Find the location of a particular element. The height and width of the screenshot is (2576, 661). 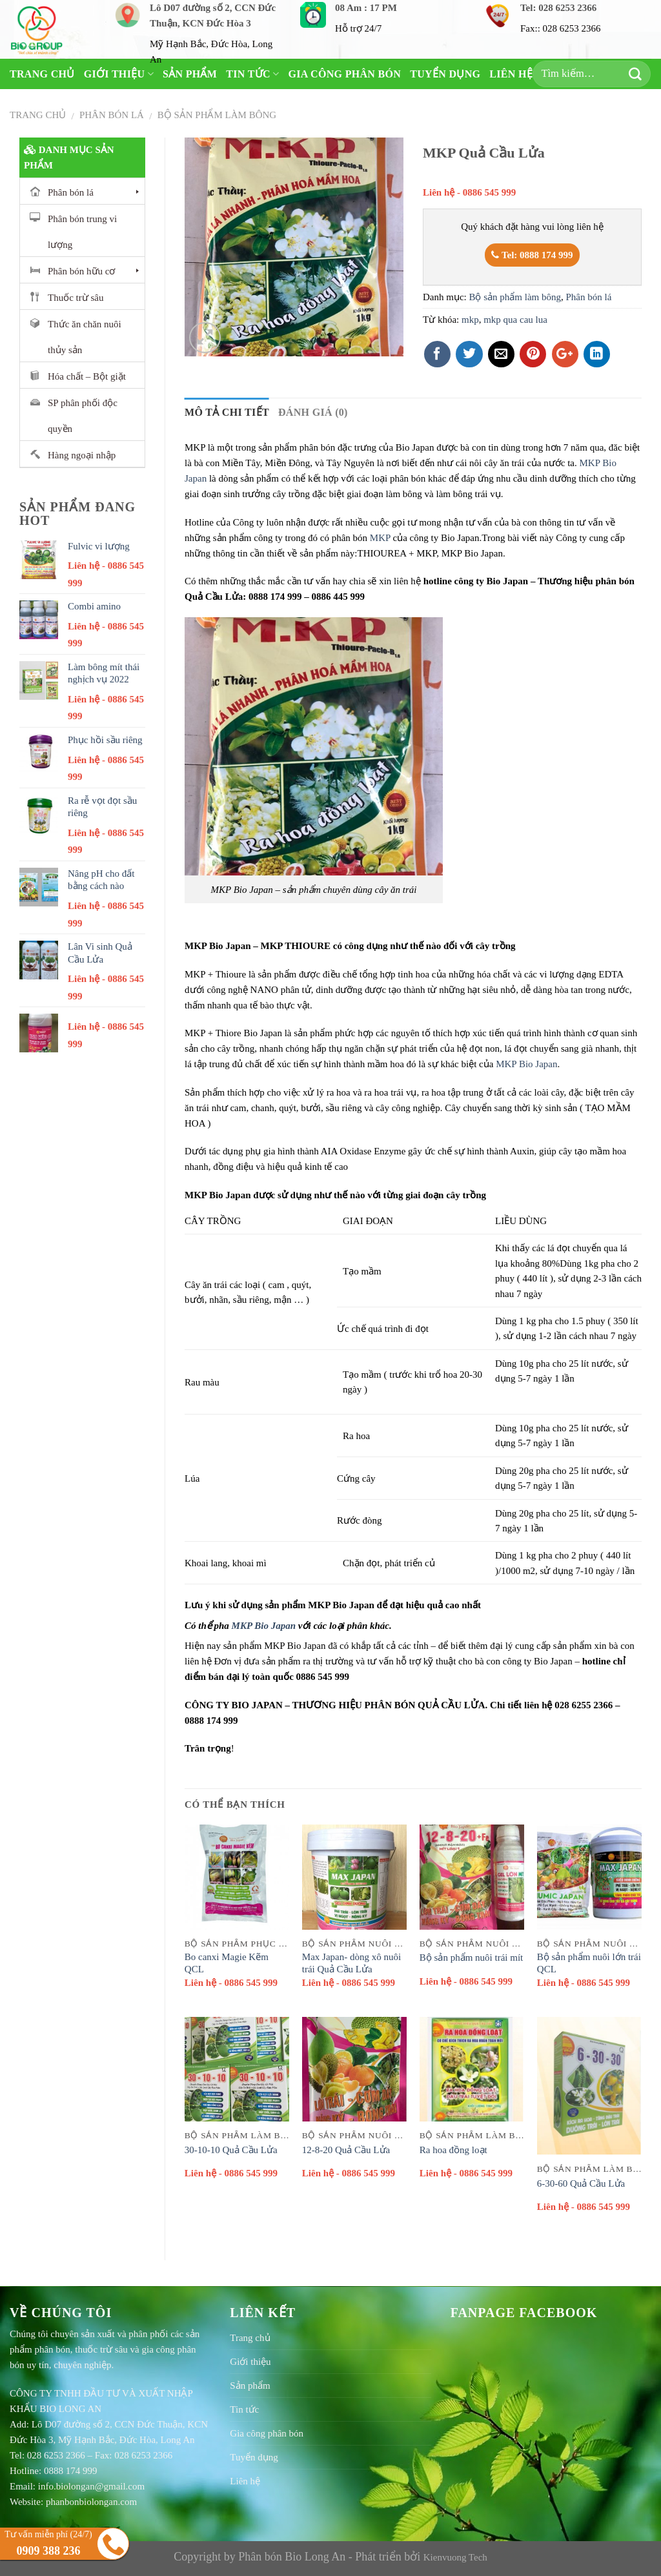

Tel: 0888 174 999 is located at coordinates (532, 255).